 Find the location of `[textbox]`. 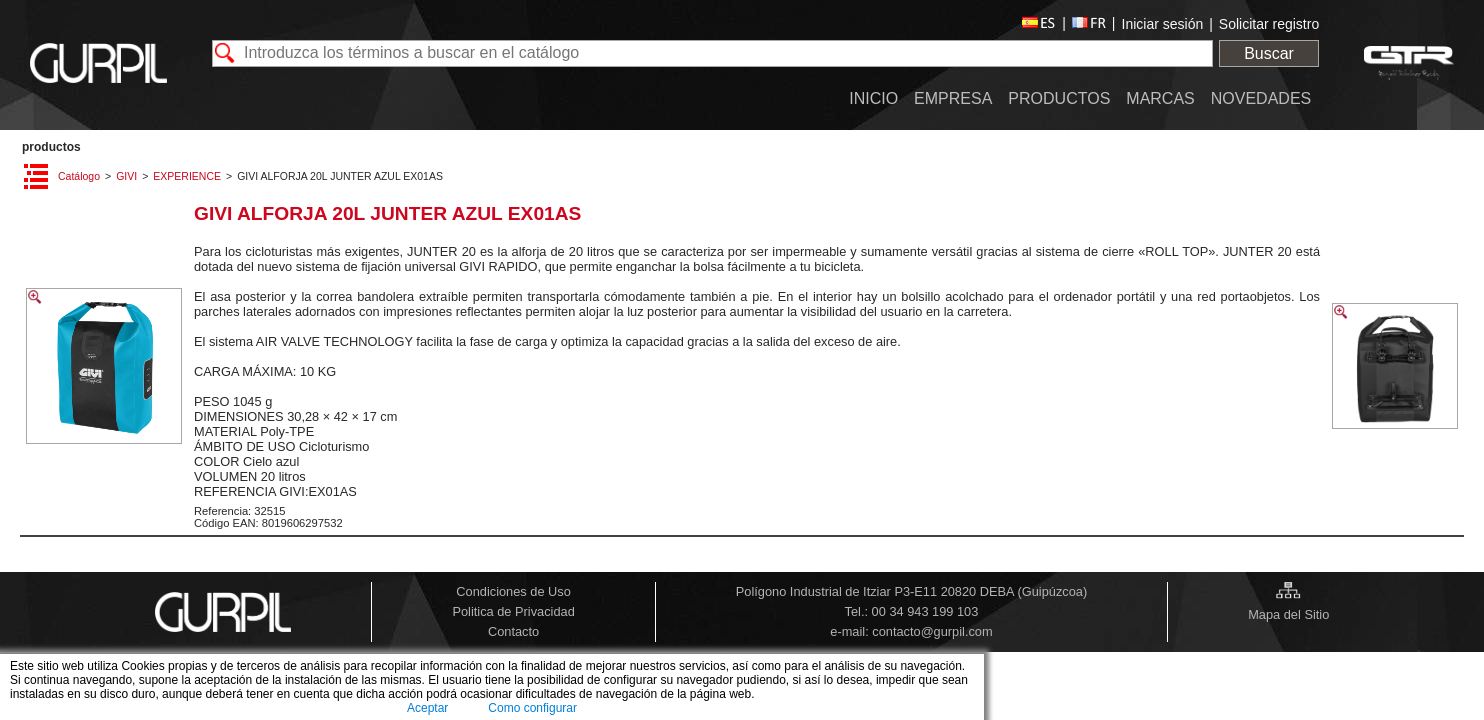

[textbox] is located at coordinates (712, 53).